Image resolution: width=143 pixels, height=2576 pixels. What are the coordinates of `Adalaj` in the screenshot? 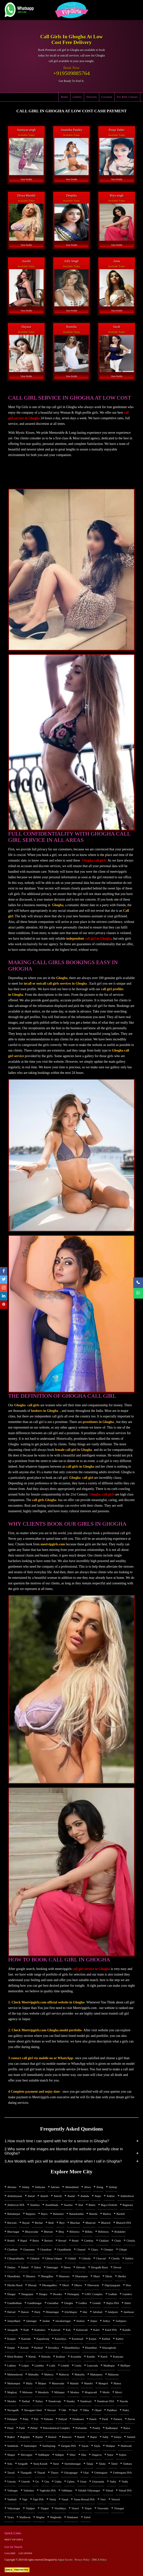 It's located at (25, 2187).